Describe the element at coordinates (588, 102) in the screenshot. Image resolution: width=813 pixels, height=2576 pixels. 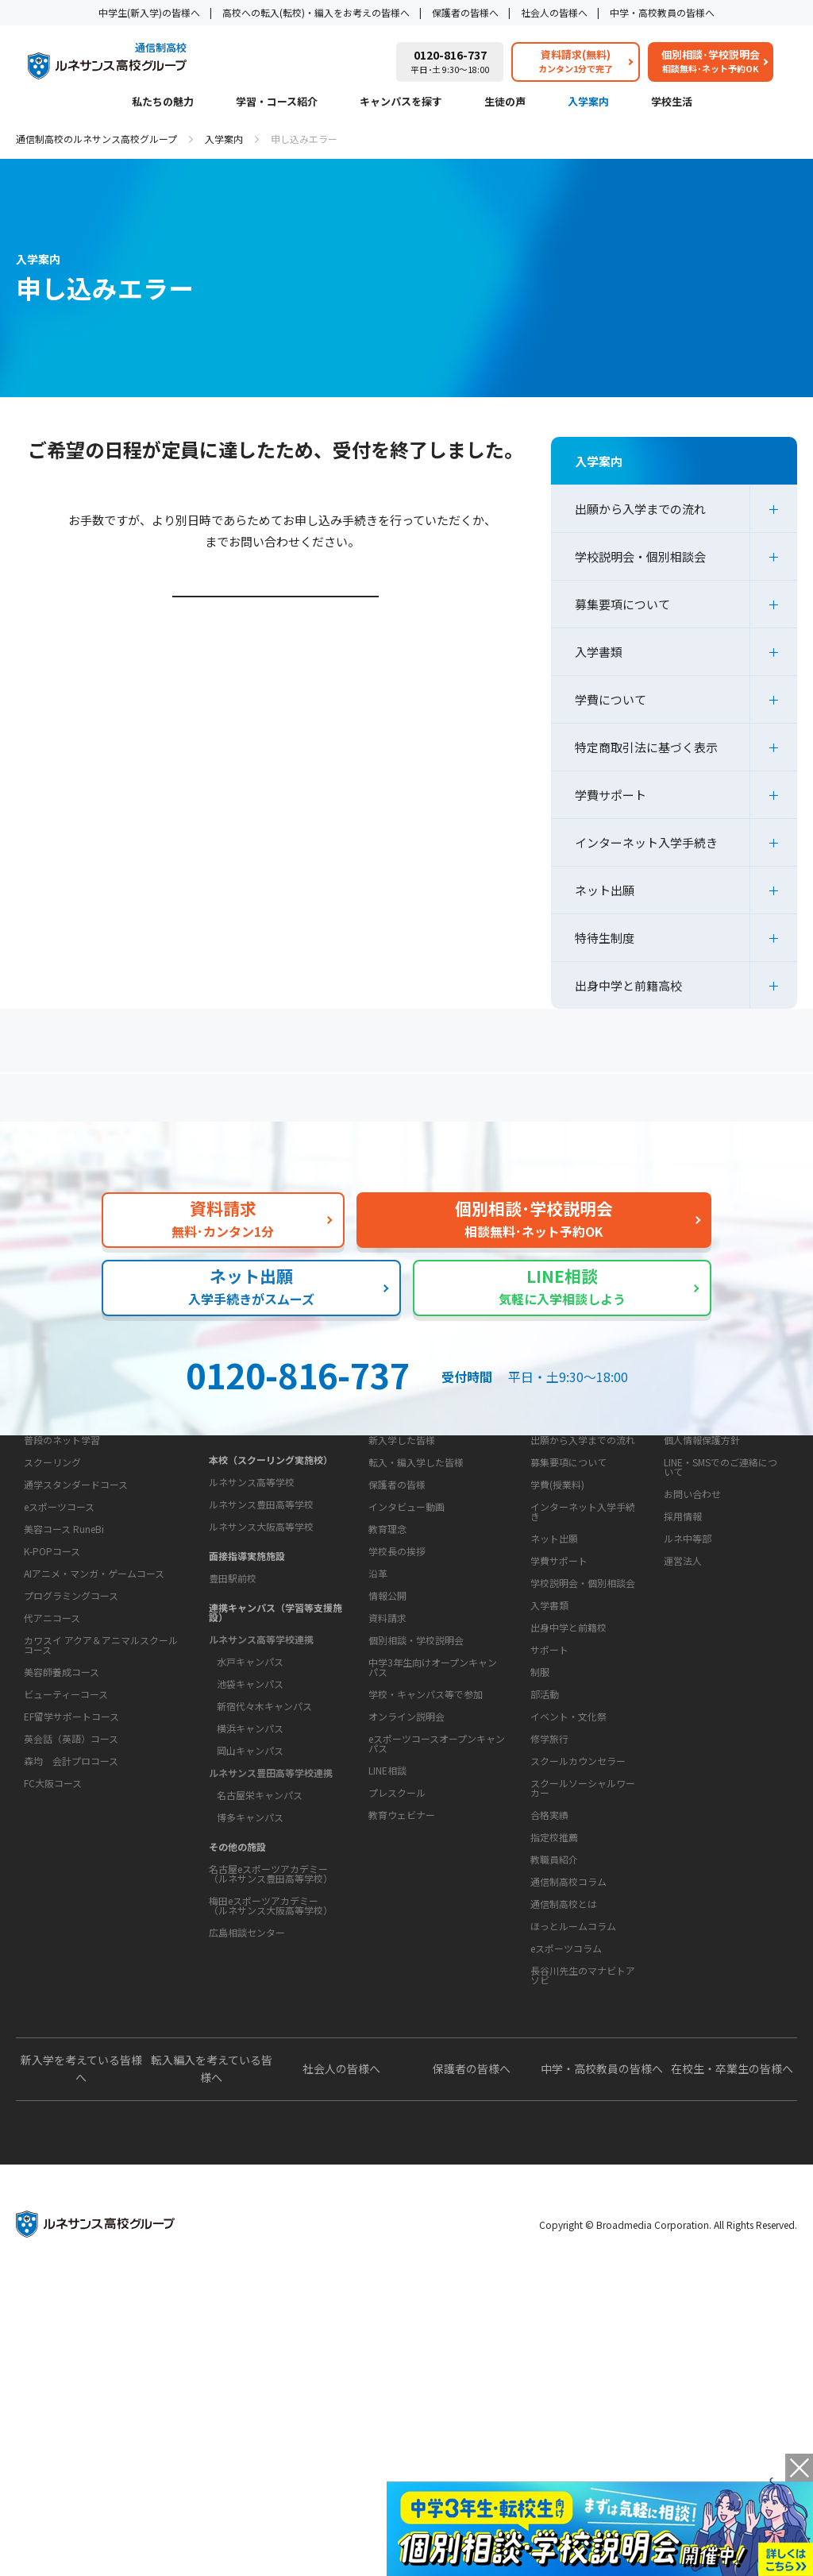
I see `入学案内` at that location.